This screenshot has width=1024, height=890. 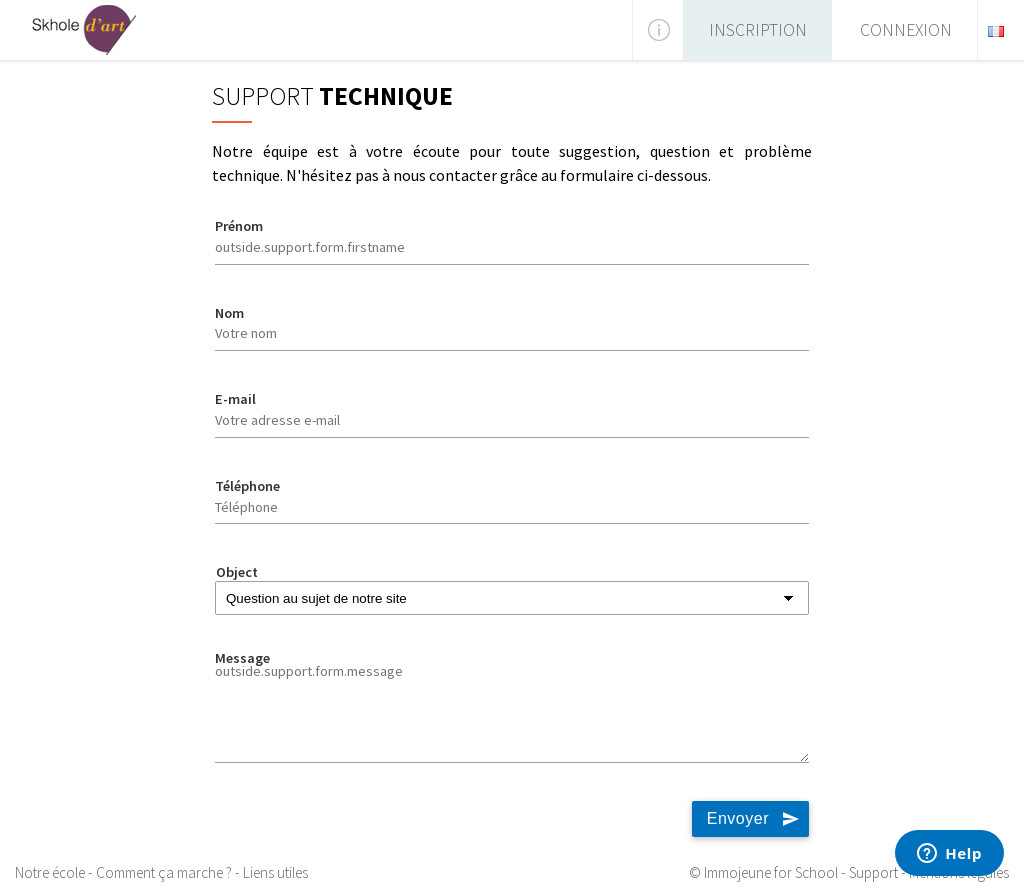 What do you see at coordinates (235, 399) in the screenshot?
I see `E-mail` at bounding box center [235, 399].